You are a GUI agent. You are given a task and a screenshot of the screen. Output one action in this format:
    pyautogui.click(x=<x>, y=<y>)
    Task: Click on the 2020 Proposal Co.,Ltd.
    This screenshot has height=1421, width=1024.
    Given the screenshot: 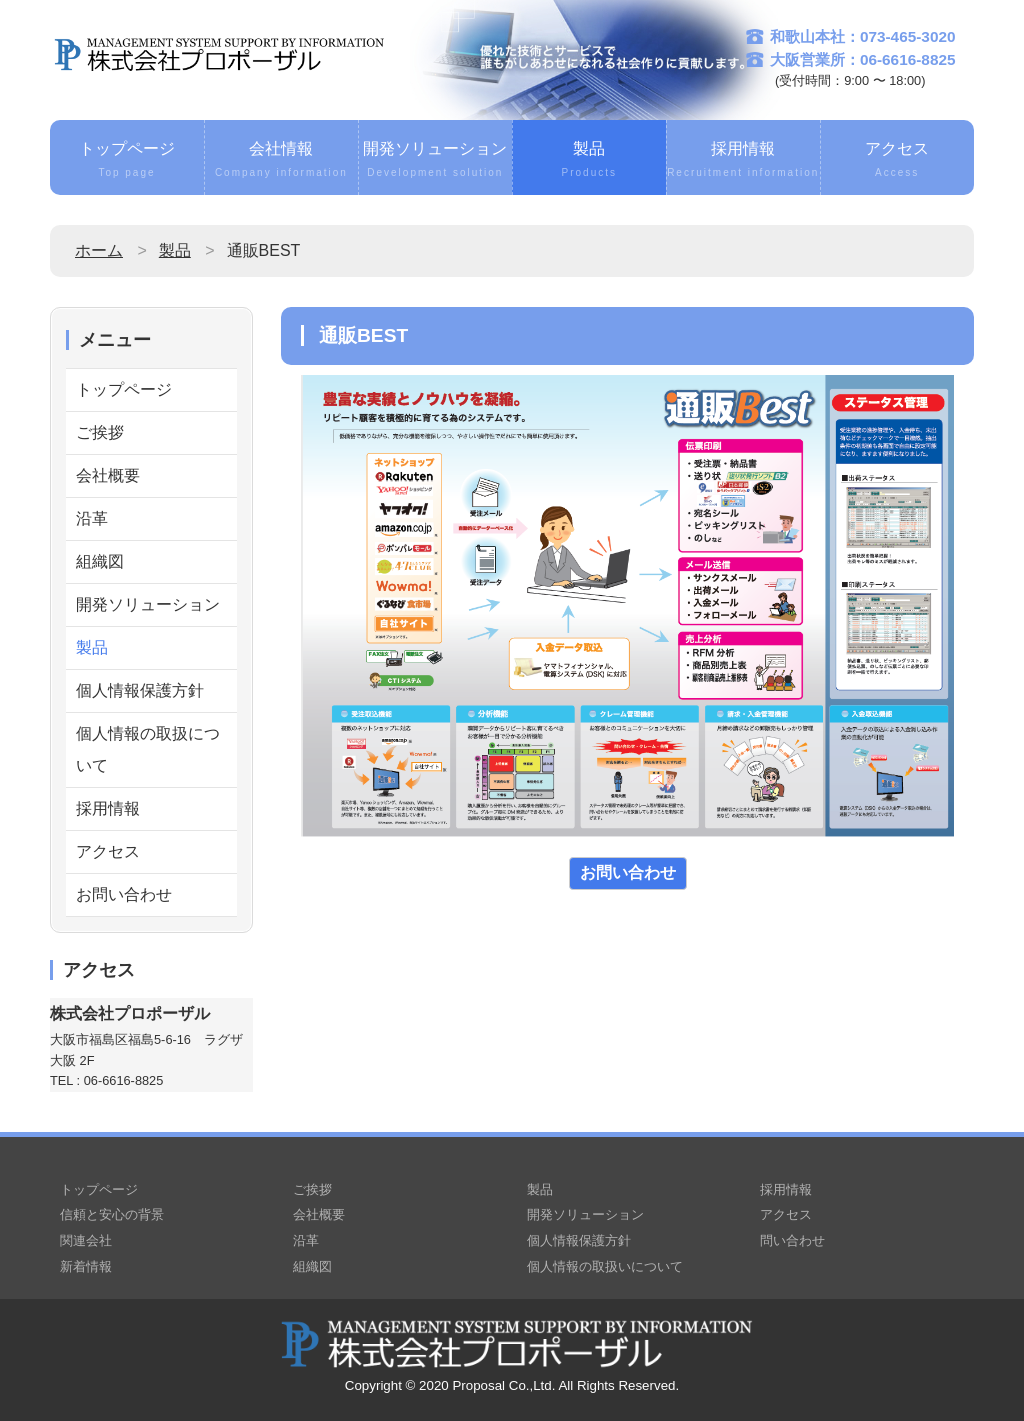 What is the action you would take?
    pyautogui.click(x=487, y=1385)
    